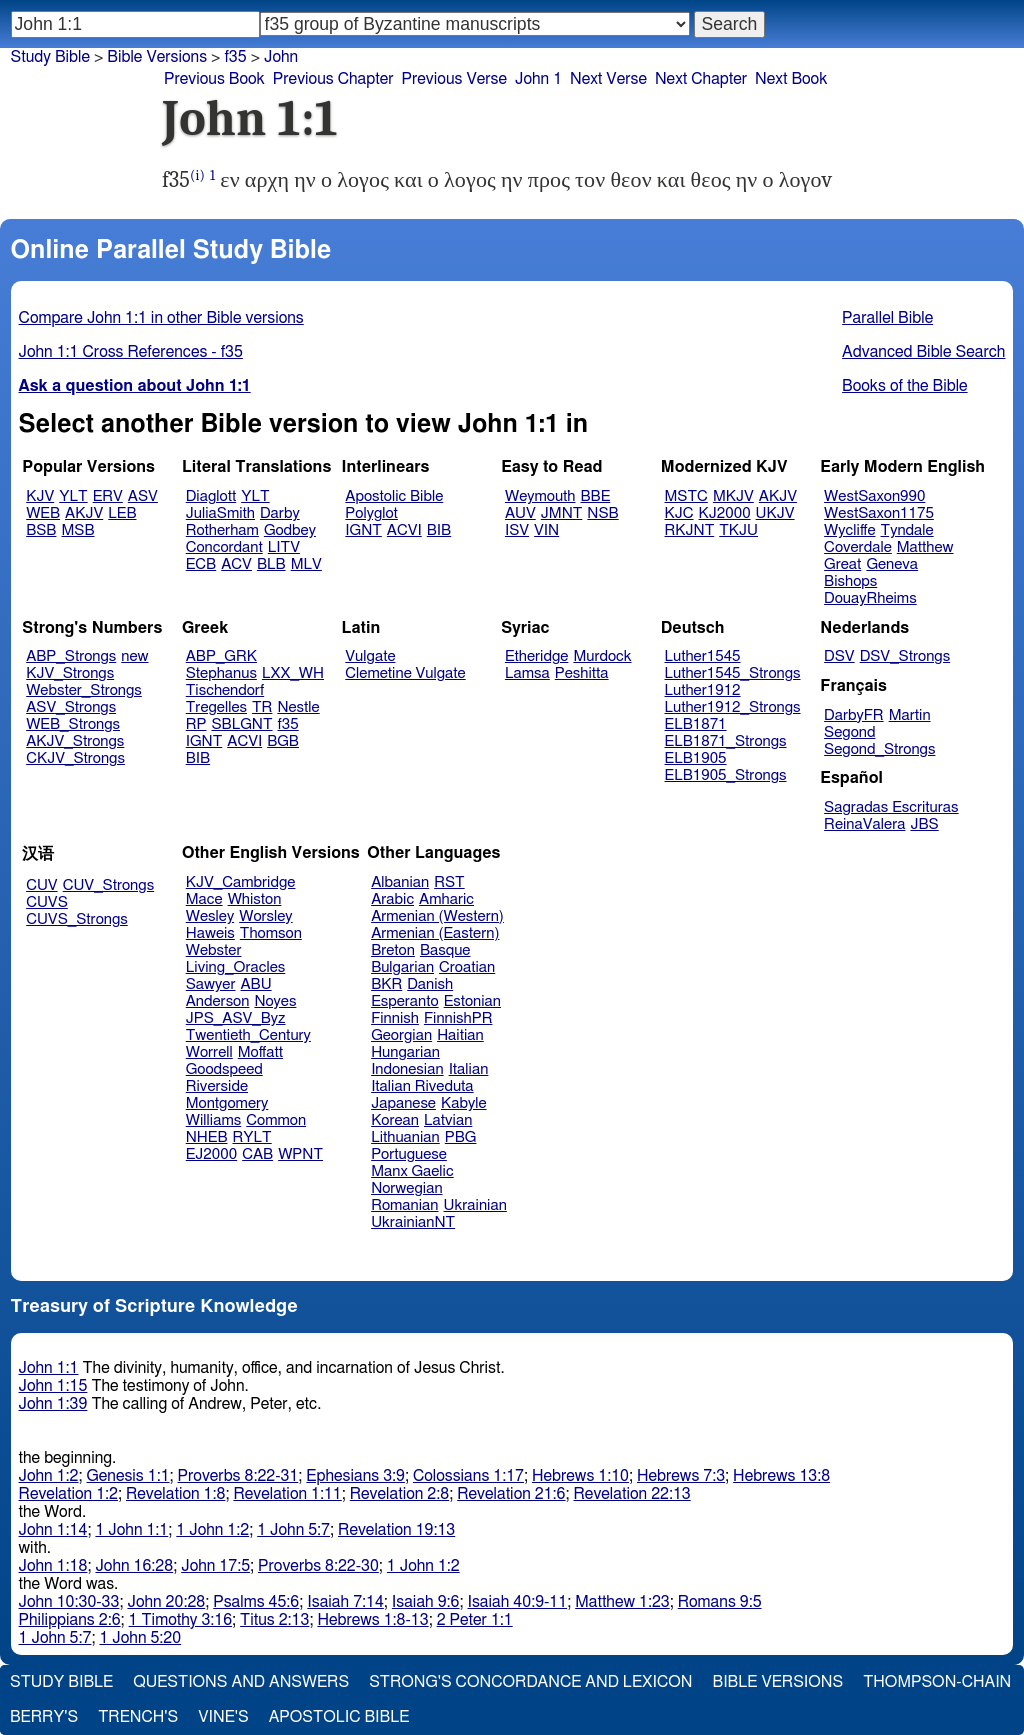  Describe the element at coordinates (43, 513) in the screenshot. I see `WEB` at that location.